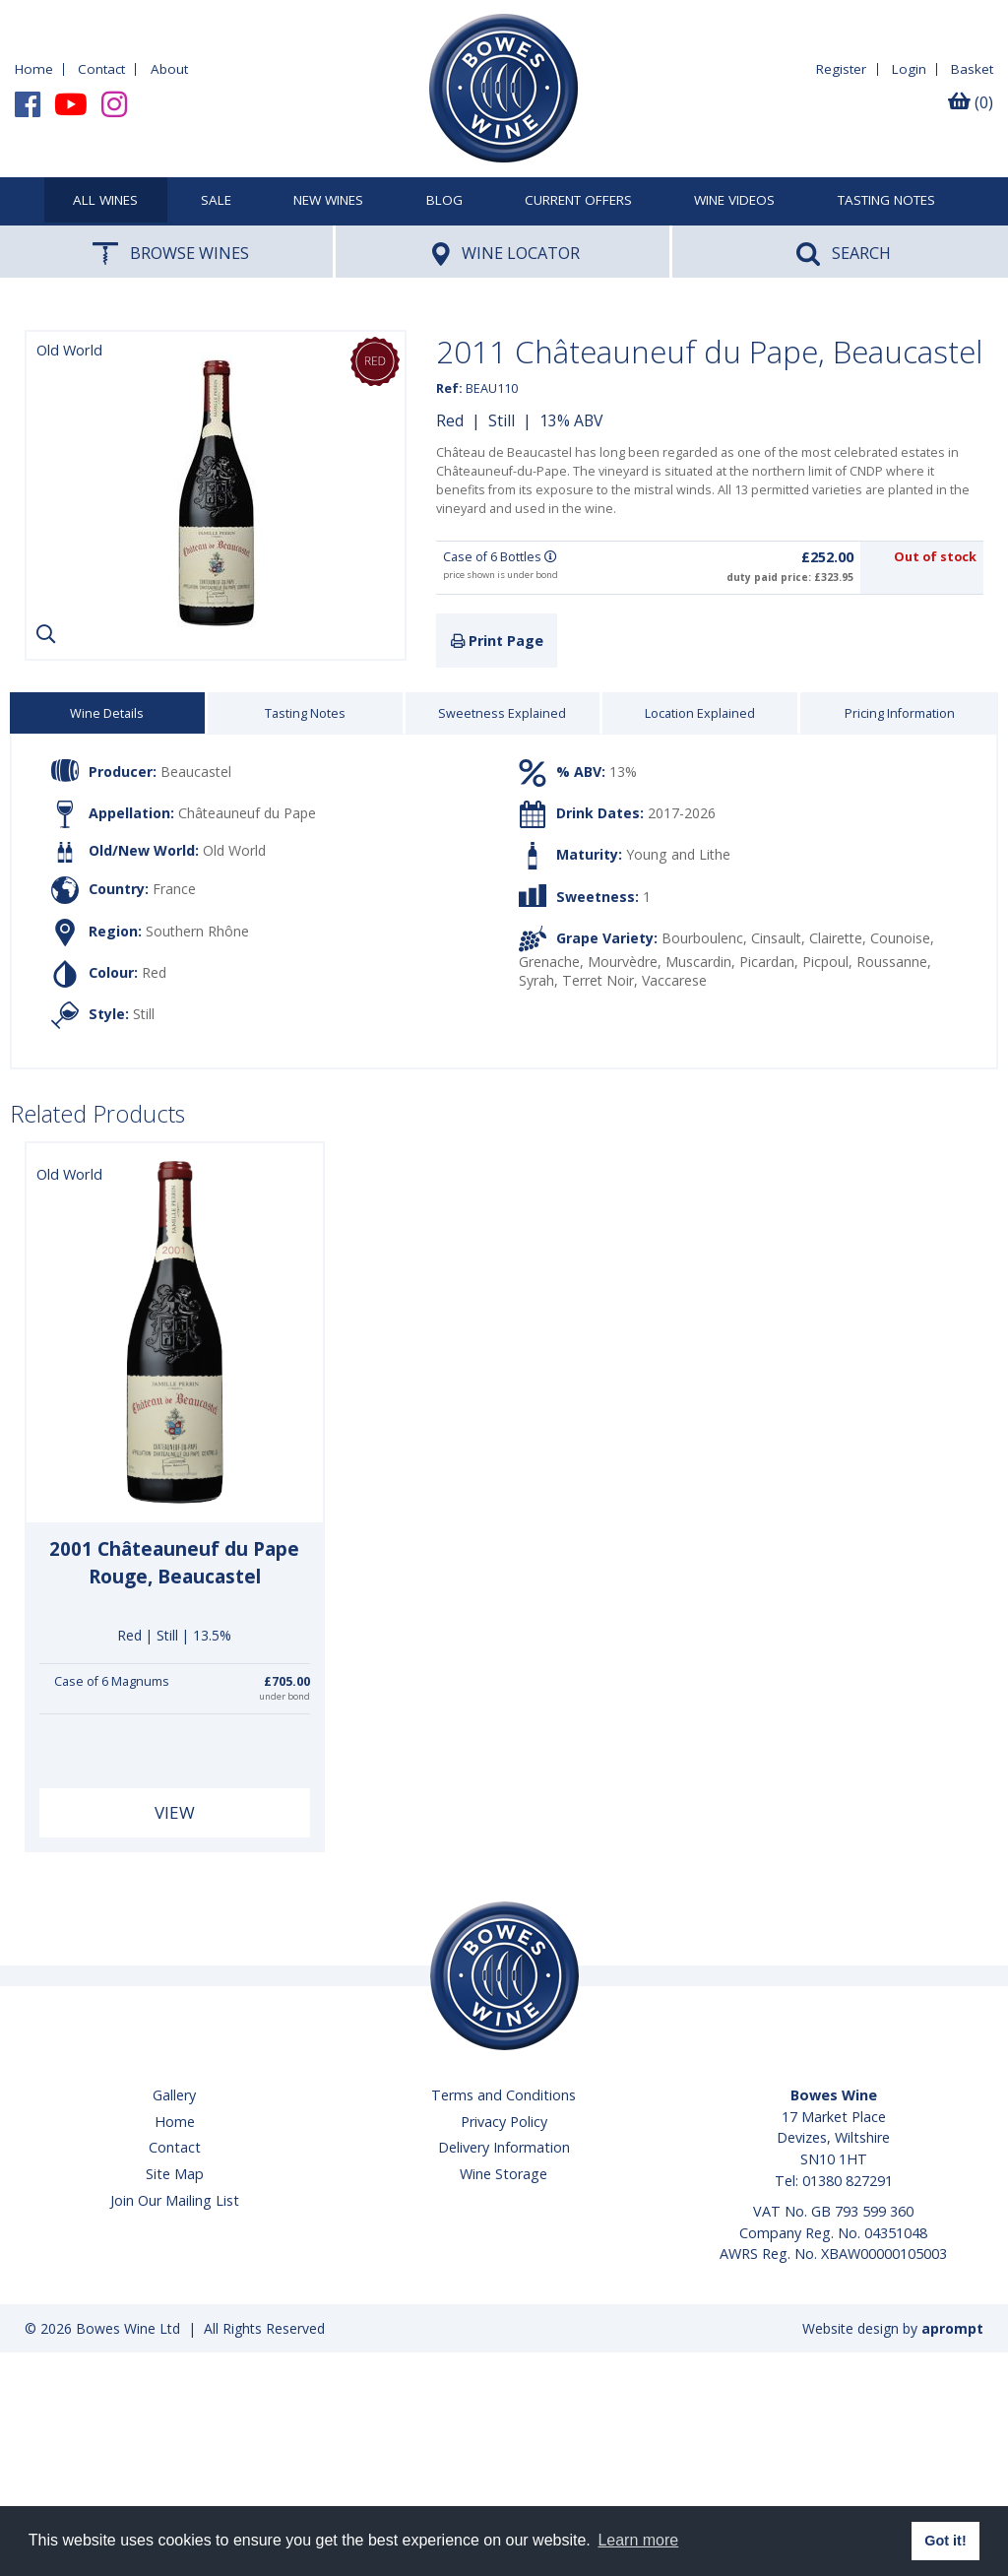 This screenshot has width=1008, height=2576. I want to click on Terret Noir, so click(598, 980).